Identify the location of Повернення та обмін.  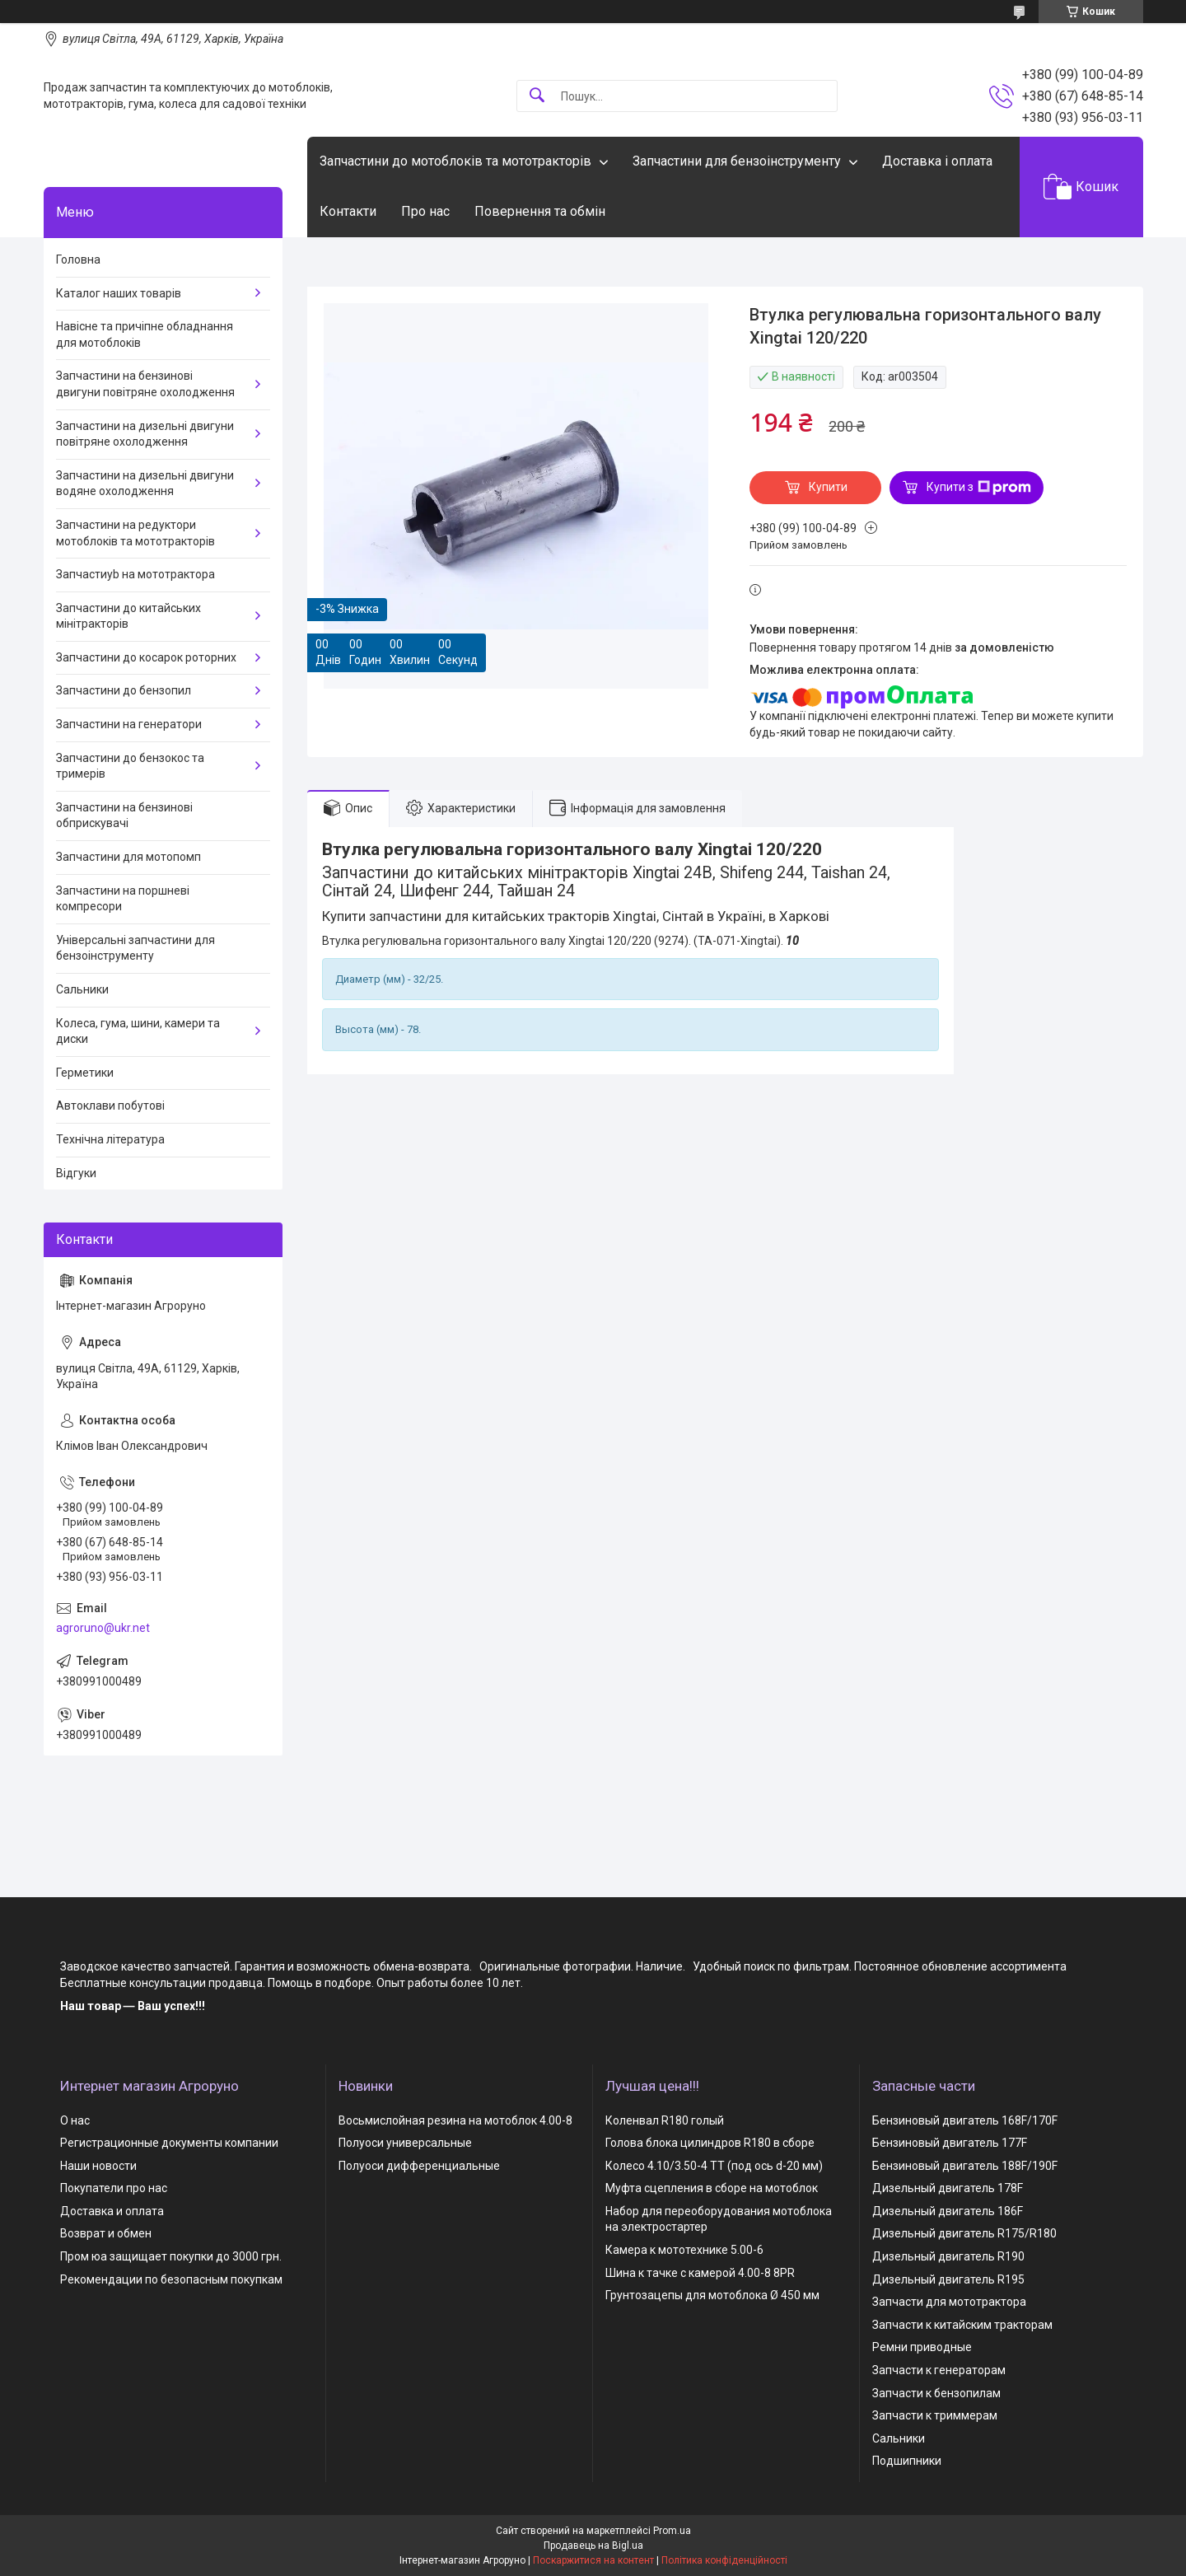
(539, 211).